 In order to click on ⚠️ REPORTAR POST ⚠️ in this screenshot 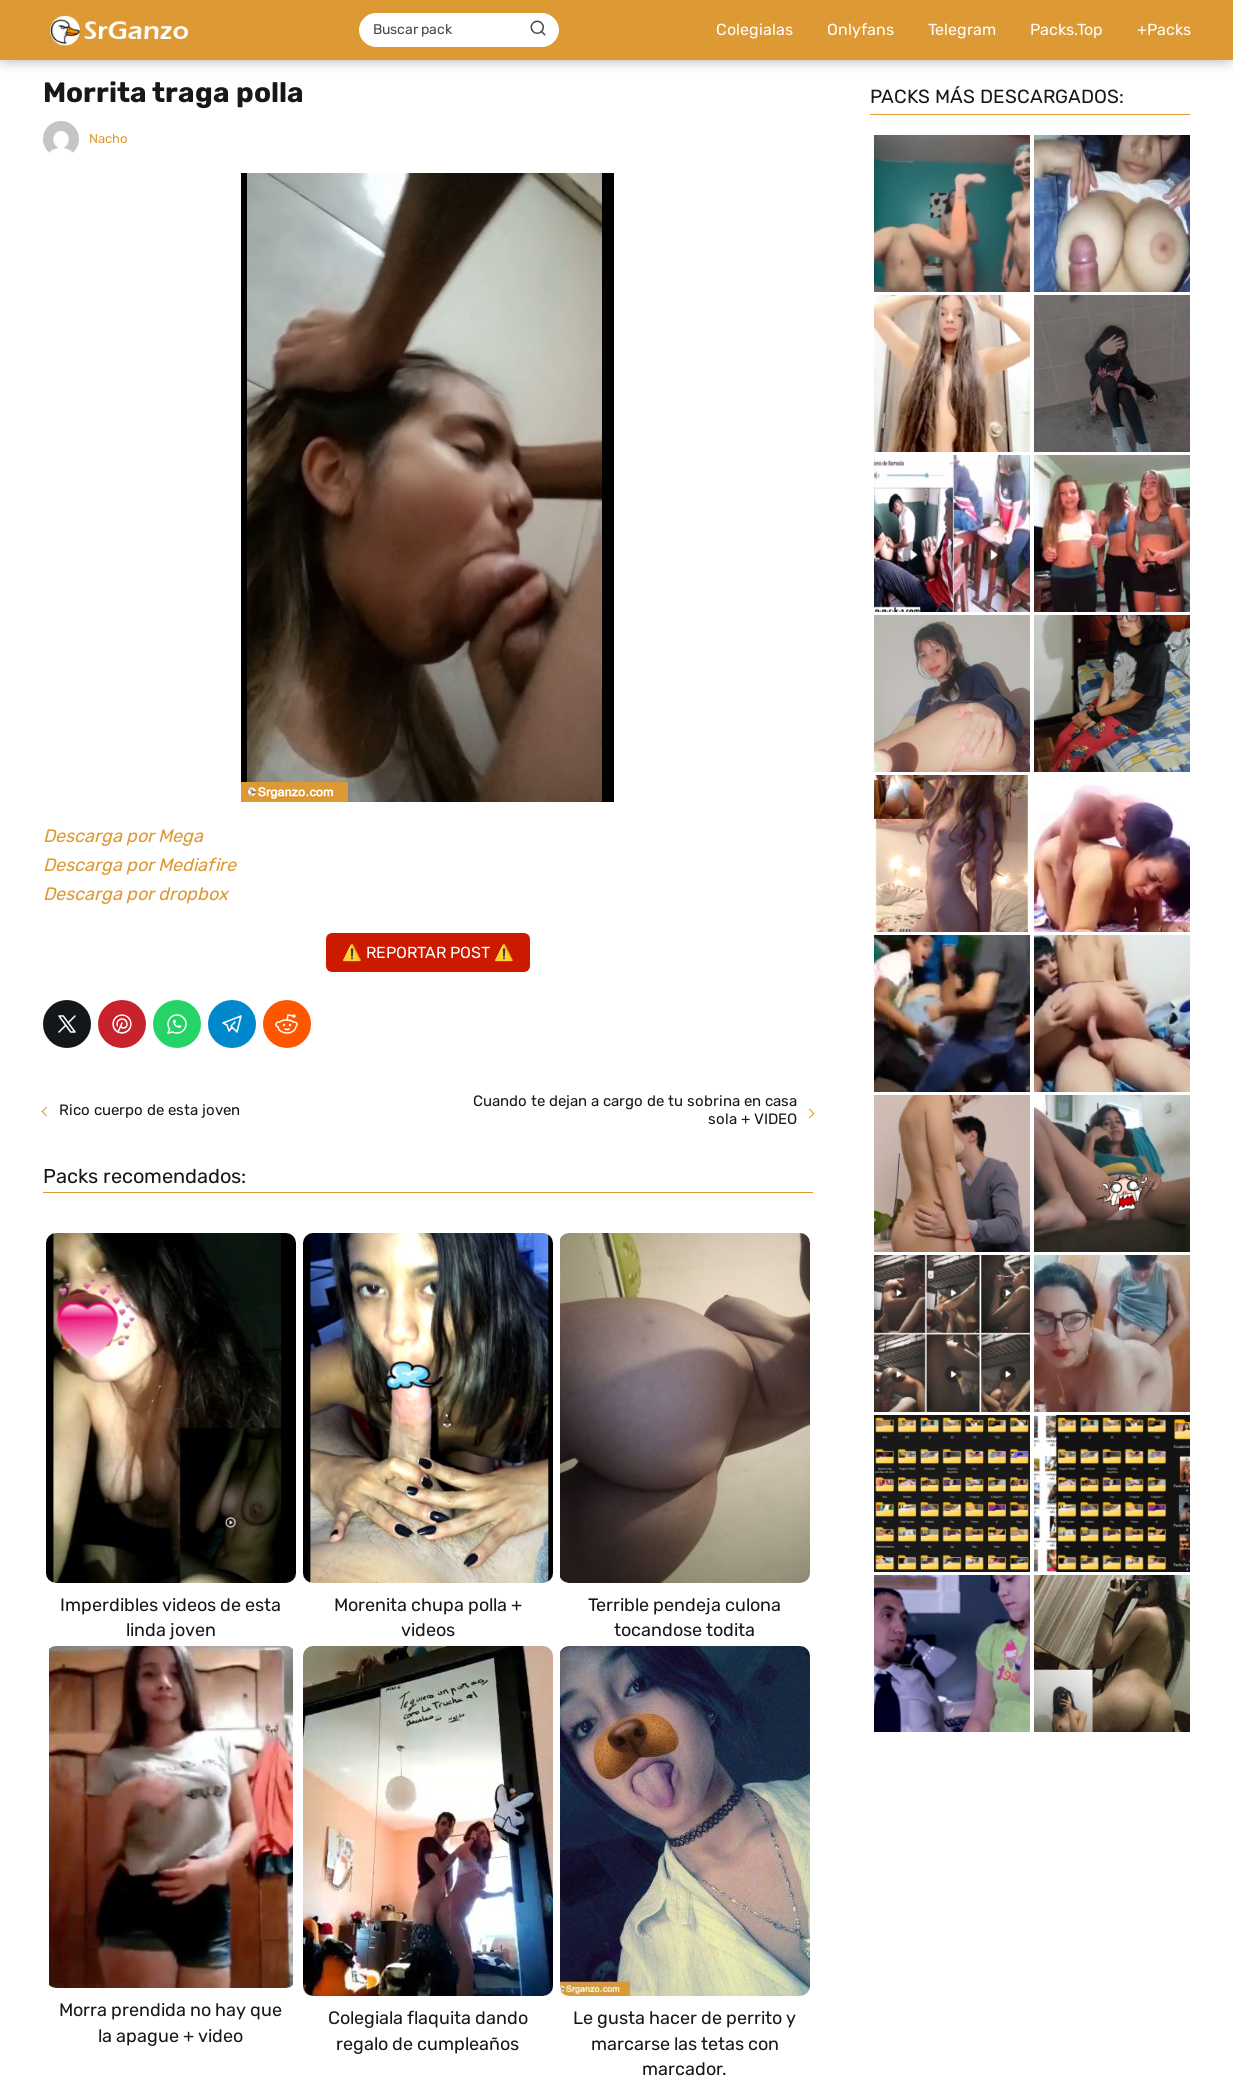, I will do `click(428, 952)`.